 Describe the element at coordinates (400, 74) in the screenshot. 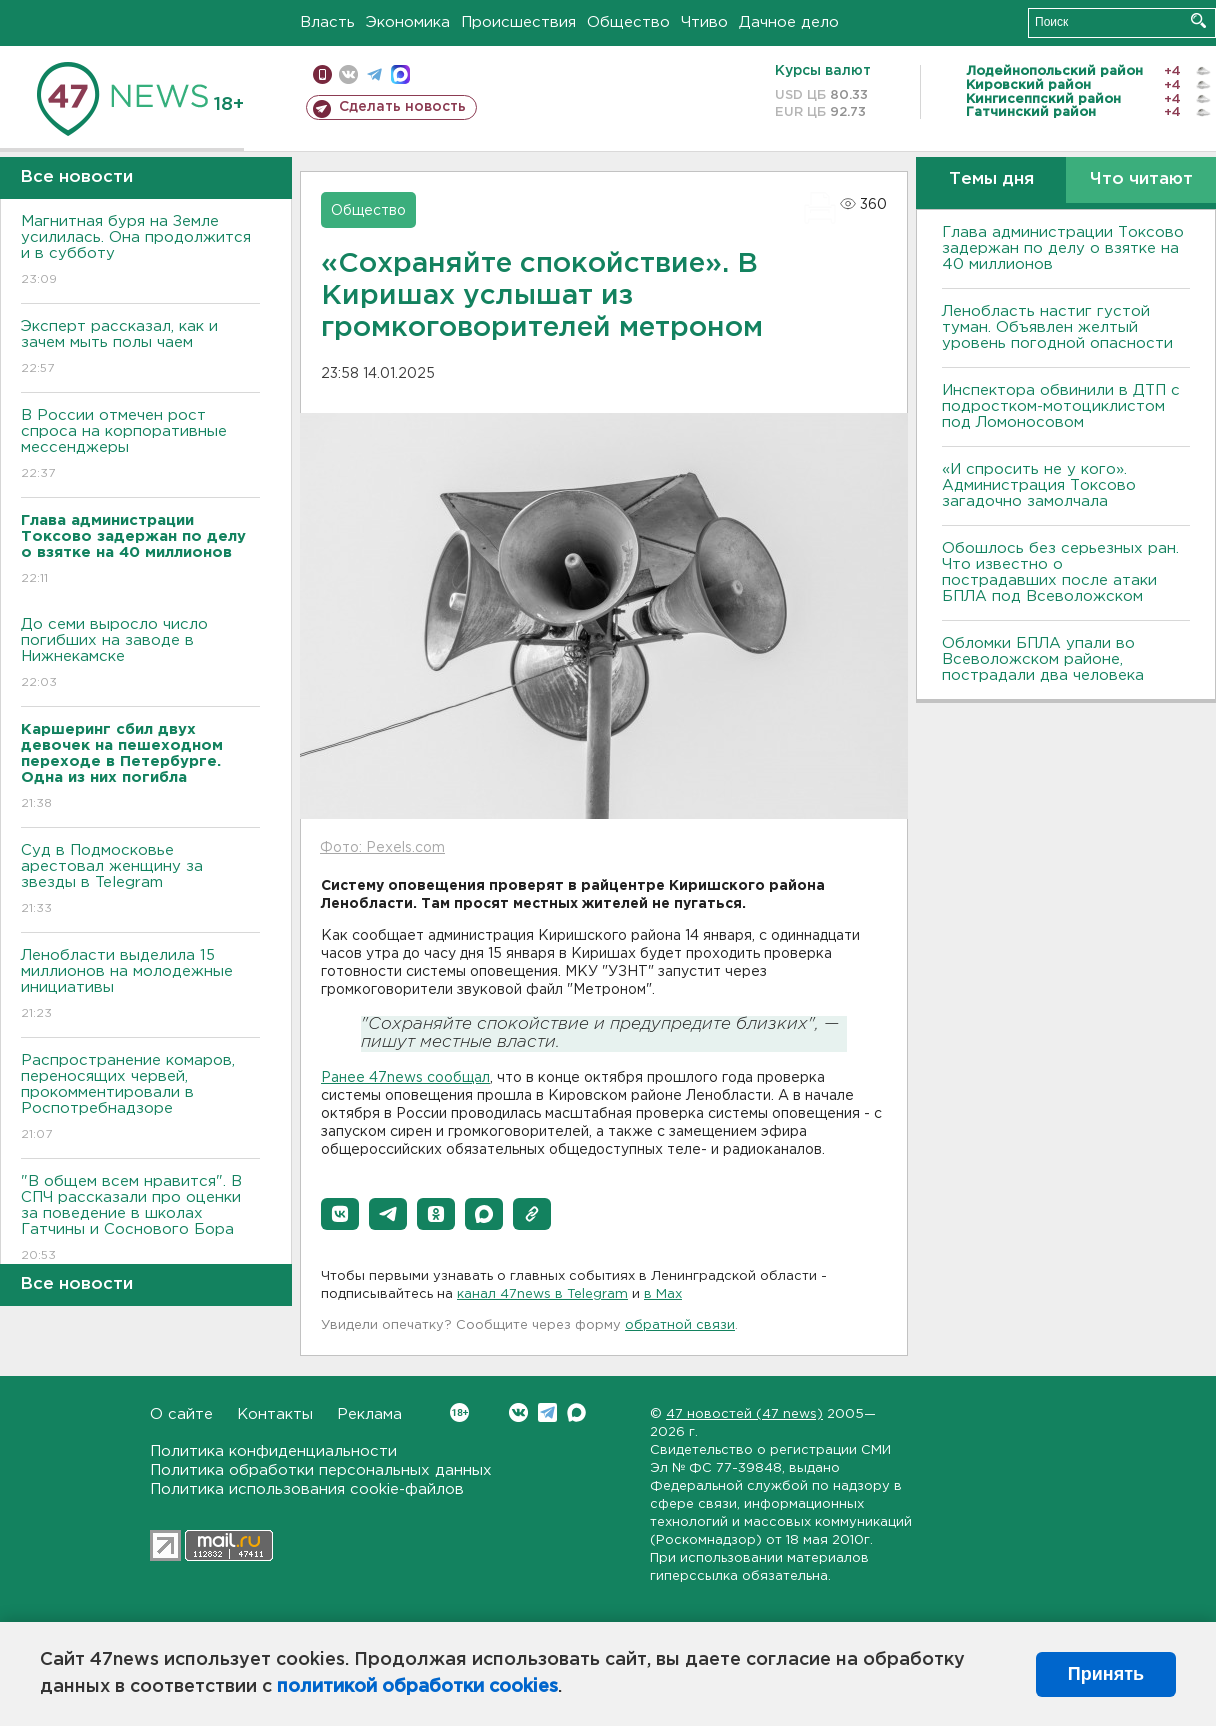

I see `max messenger` at that location.